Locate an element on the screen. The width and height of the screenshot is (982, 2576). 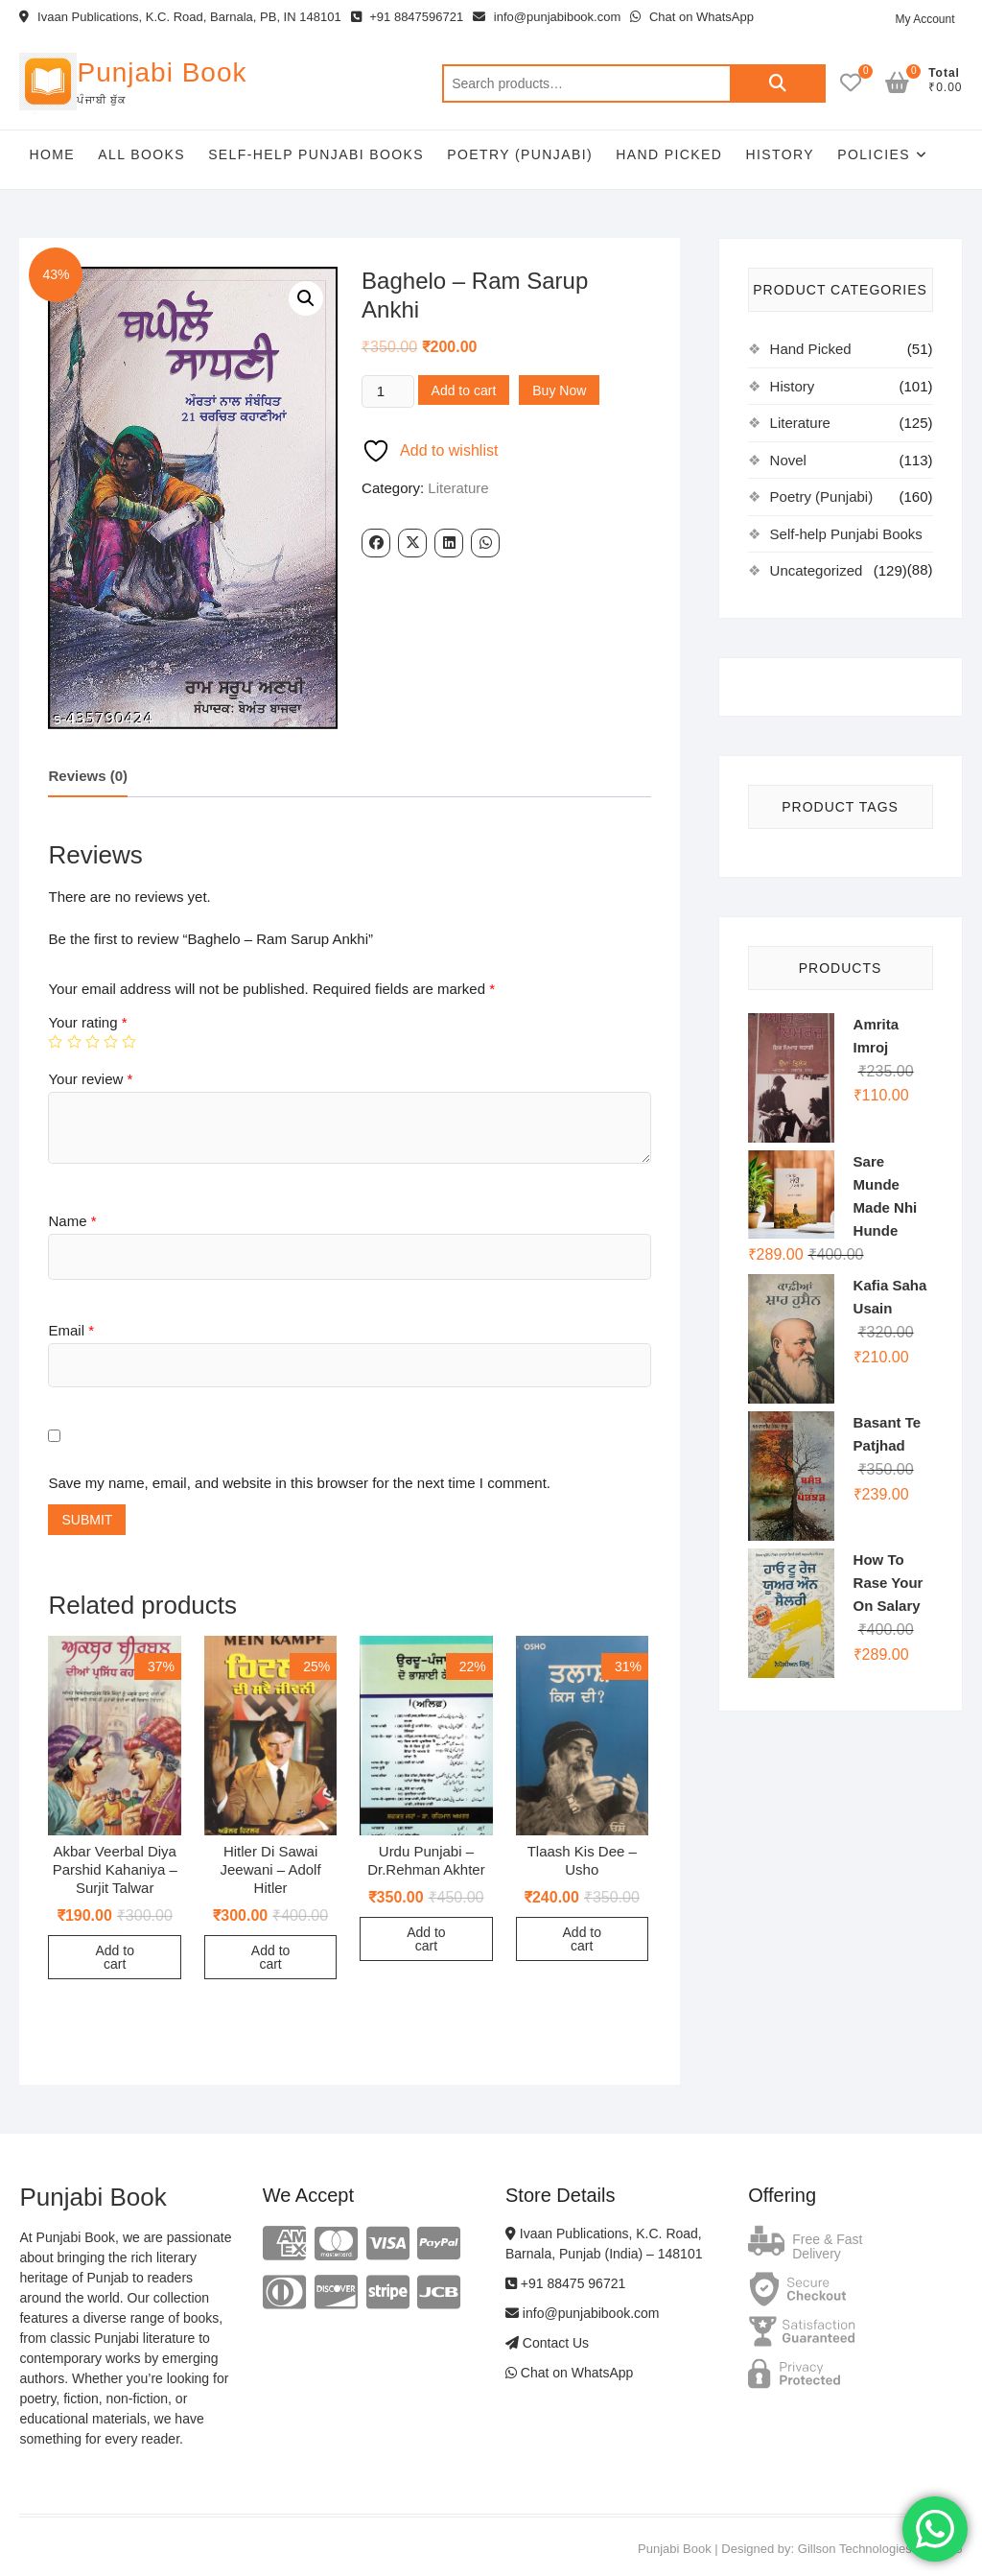
Buy Now is located at coordinates (559, 390).